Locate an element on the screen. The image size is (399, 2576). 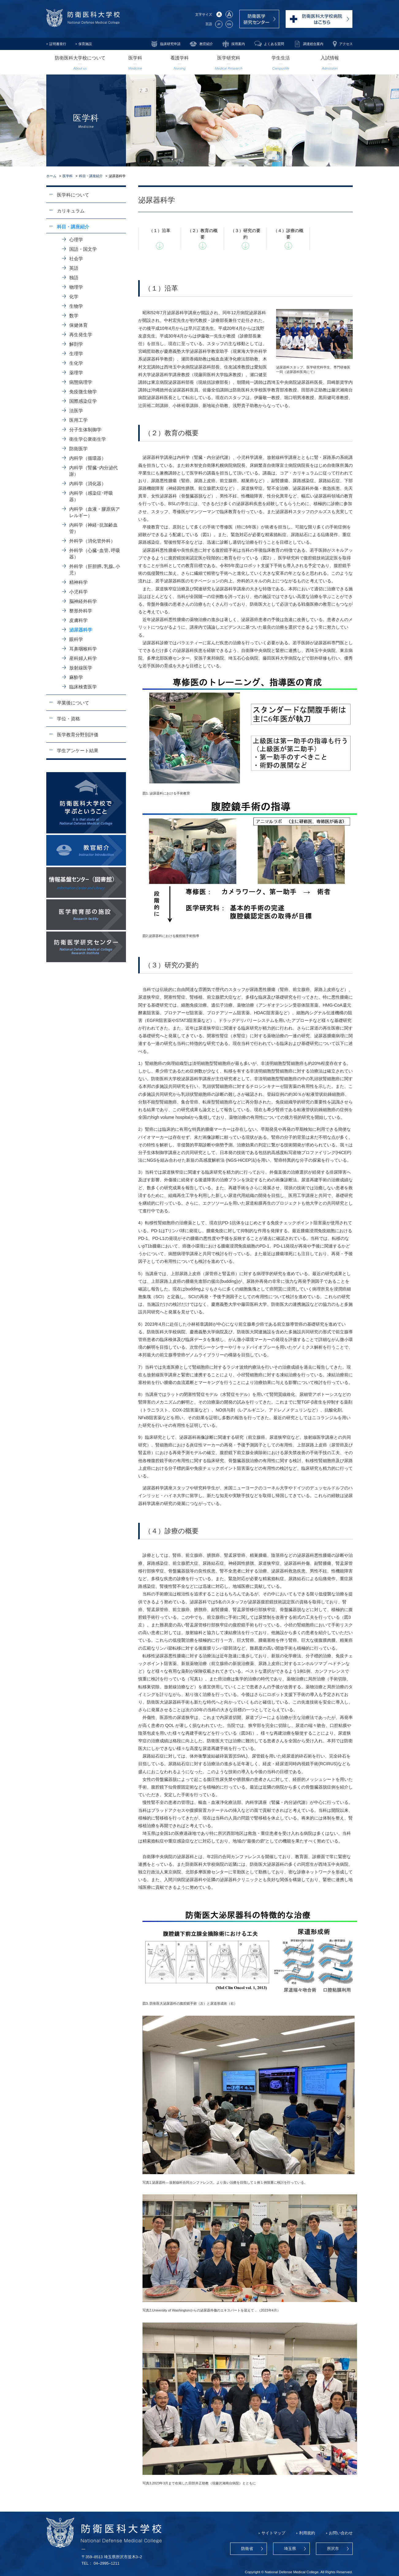
調達総合案内 is located at coordinates (313, 44).